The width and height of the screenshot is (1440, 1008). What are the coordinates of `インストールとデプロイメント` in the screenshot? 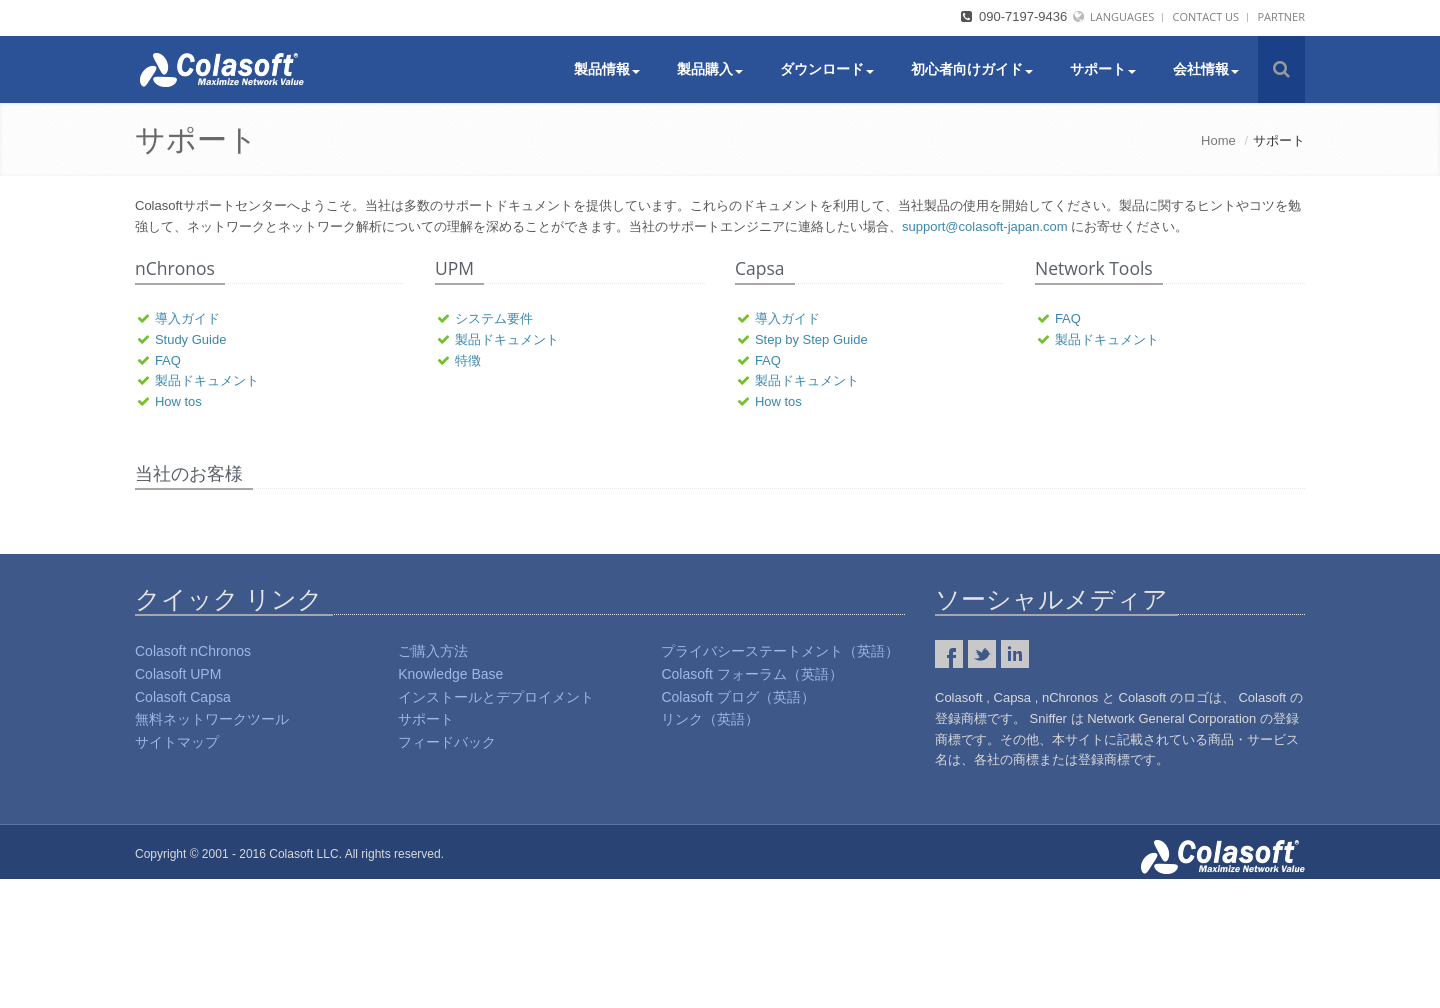 It's located at (496, 826).